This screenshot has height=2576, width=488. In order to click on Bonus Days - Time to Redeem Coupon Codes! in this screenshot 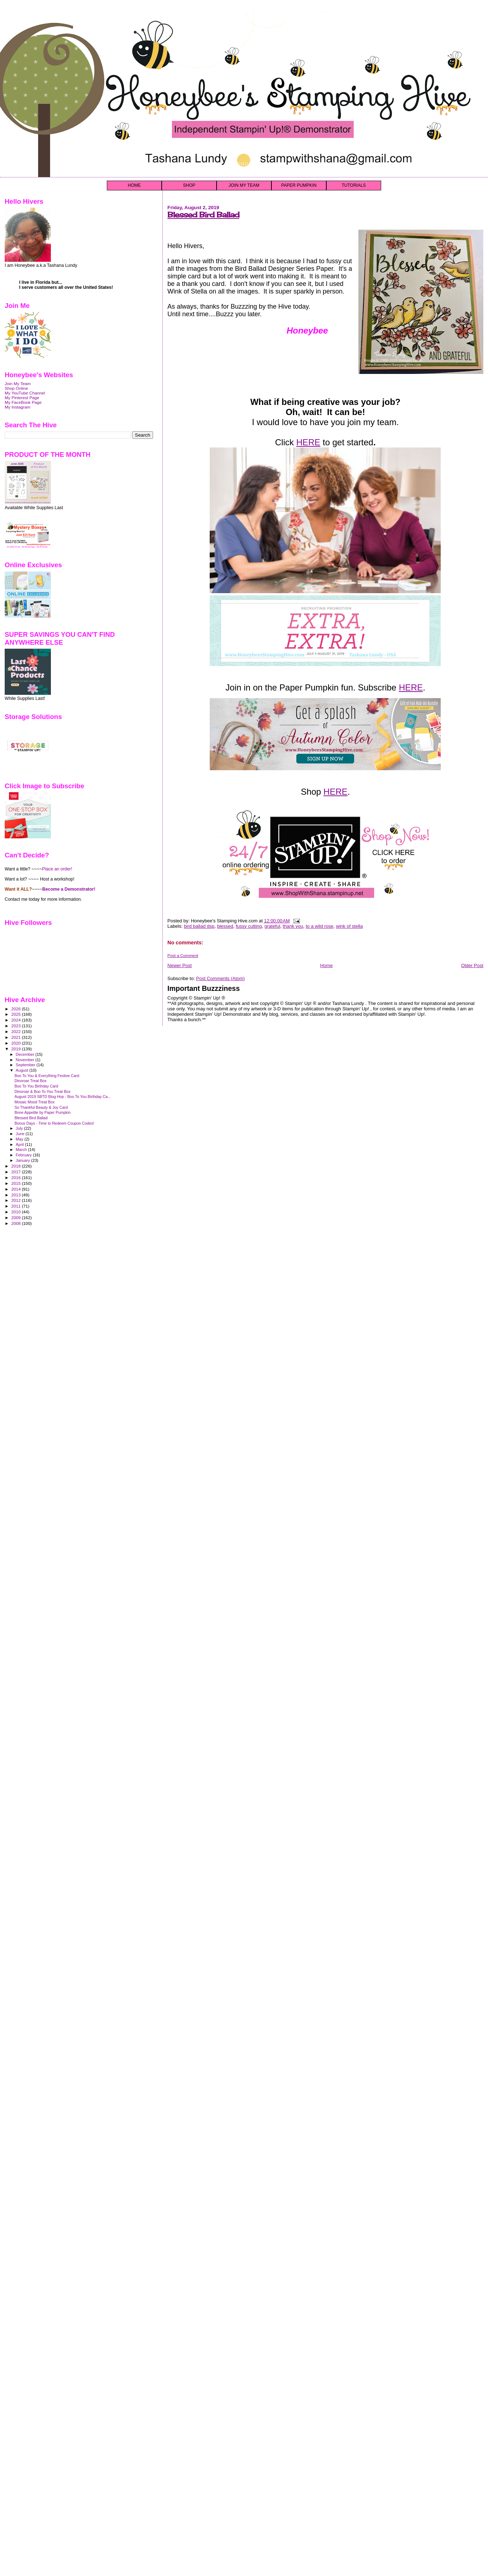, I will do `click(54, 1123)`.